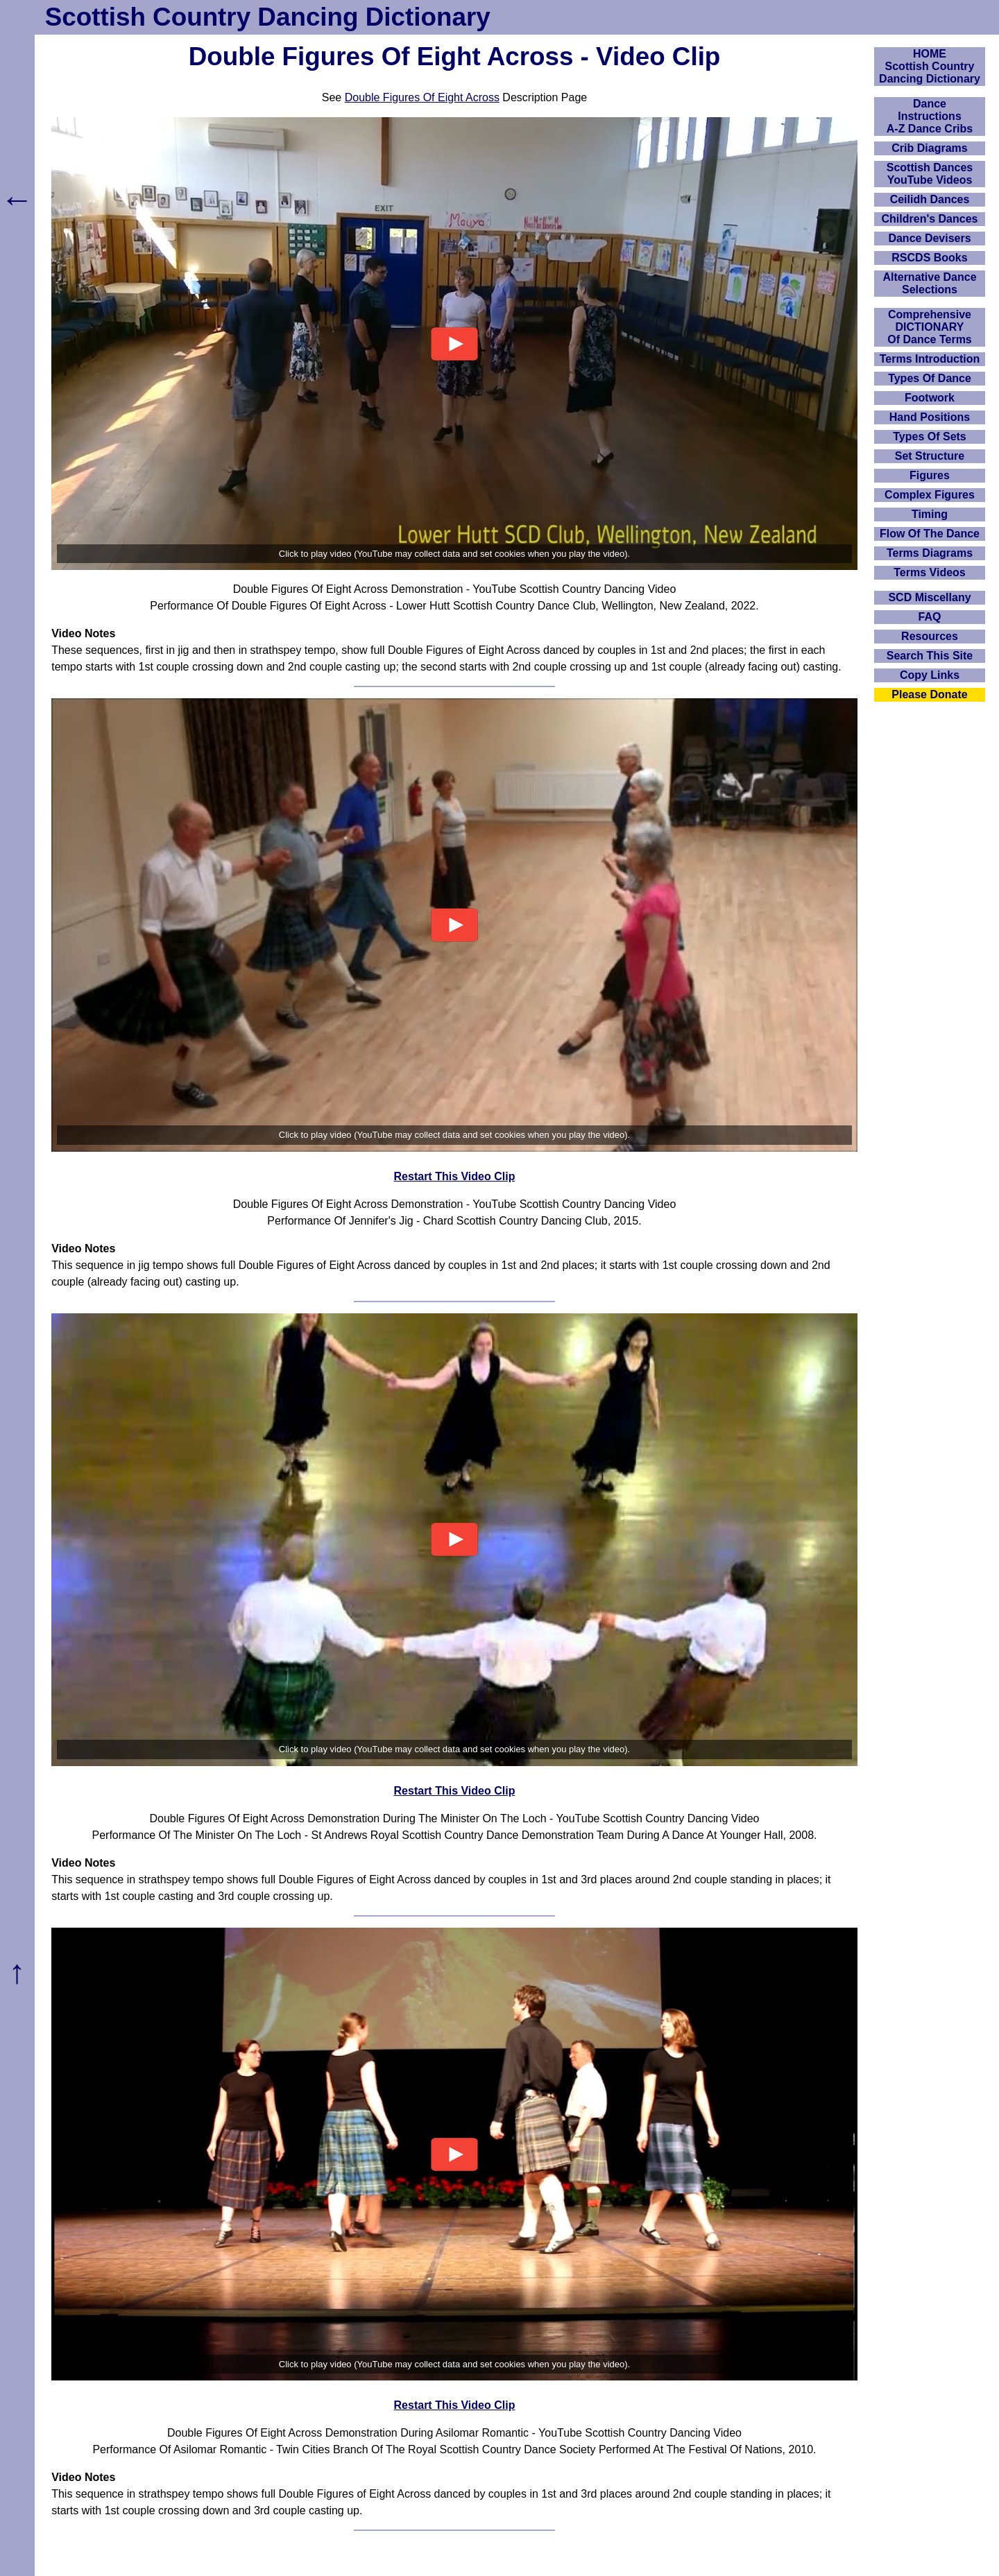  What do you see at coordinates (929, 456) in the screenshot?
I see `Set Structure` at bounding box center [929, 456].